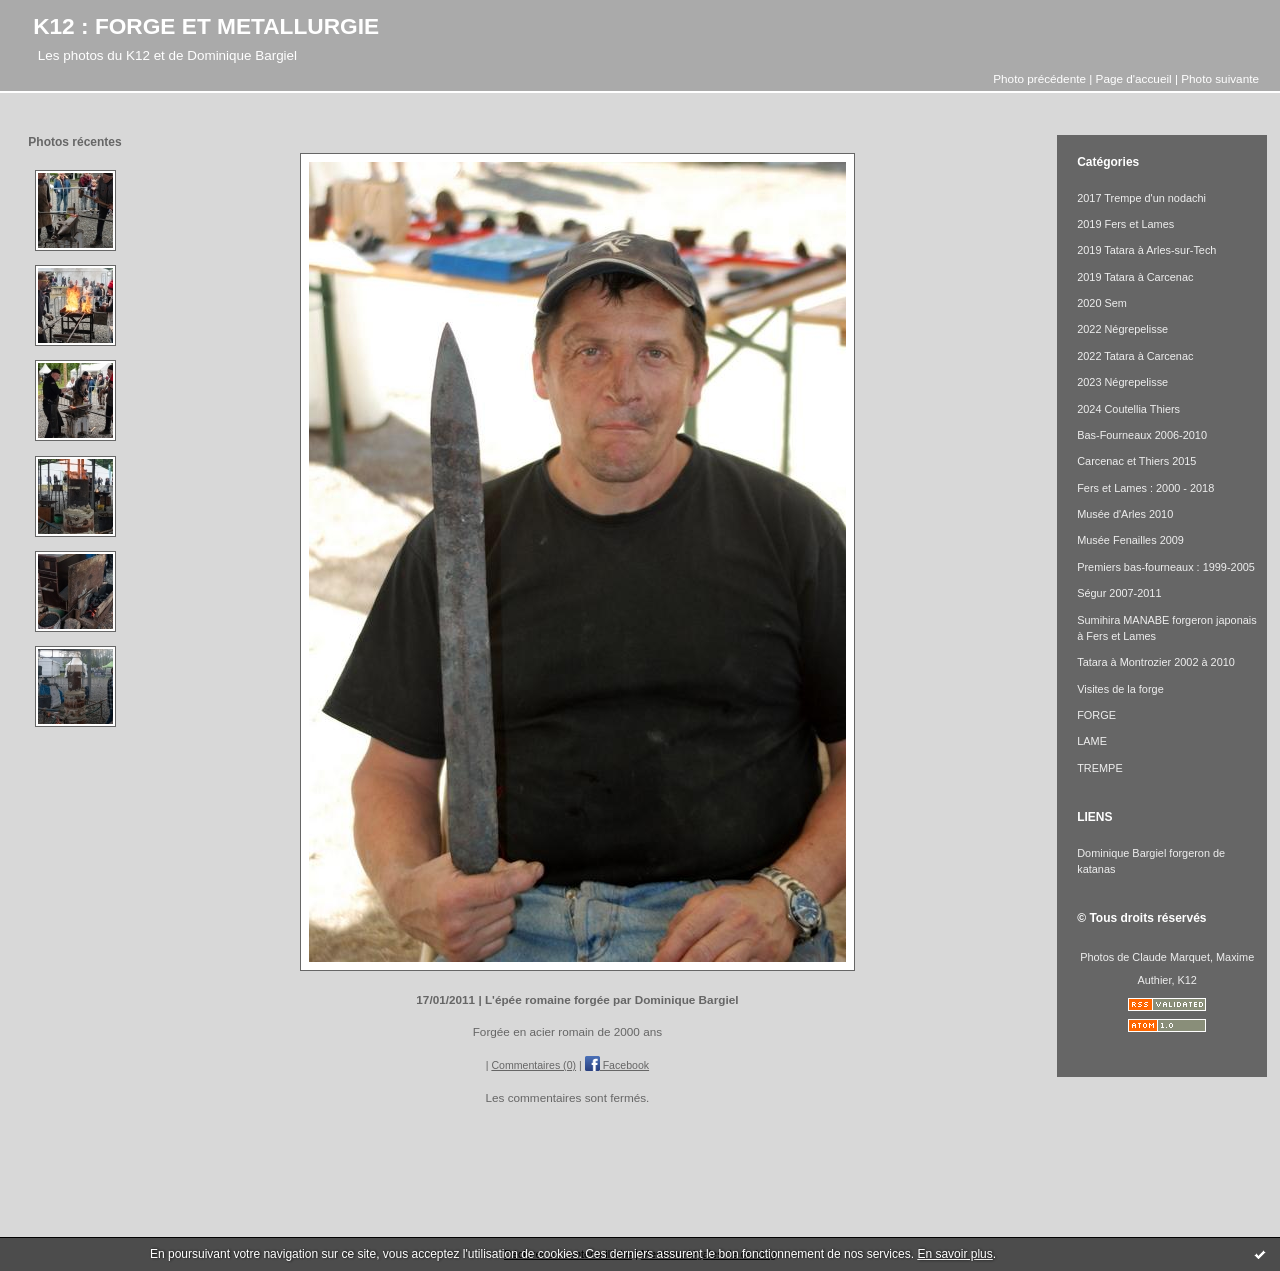 This screenshot has width=1280, height=1271. Describe the element at coordinates (1099, 768) in the screenshot. I see `TREMPE` at that location.